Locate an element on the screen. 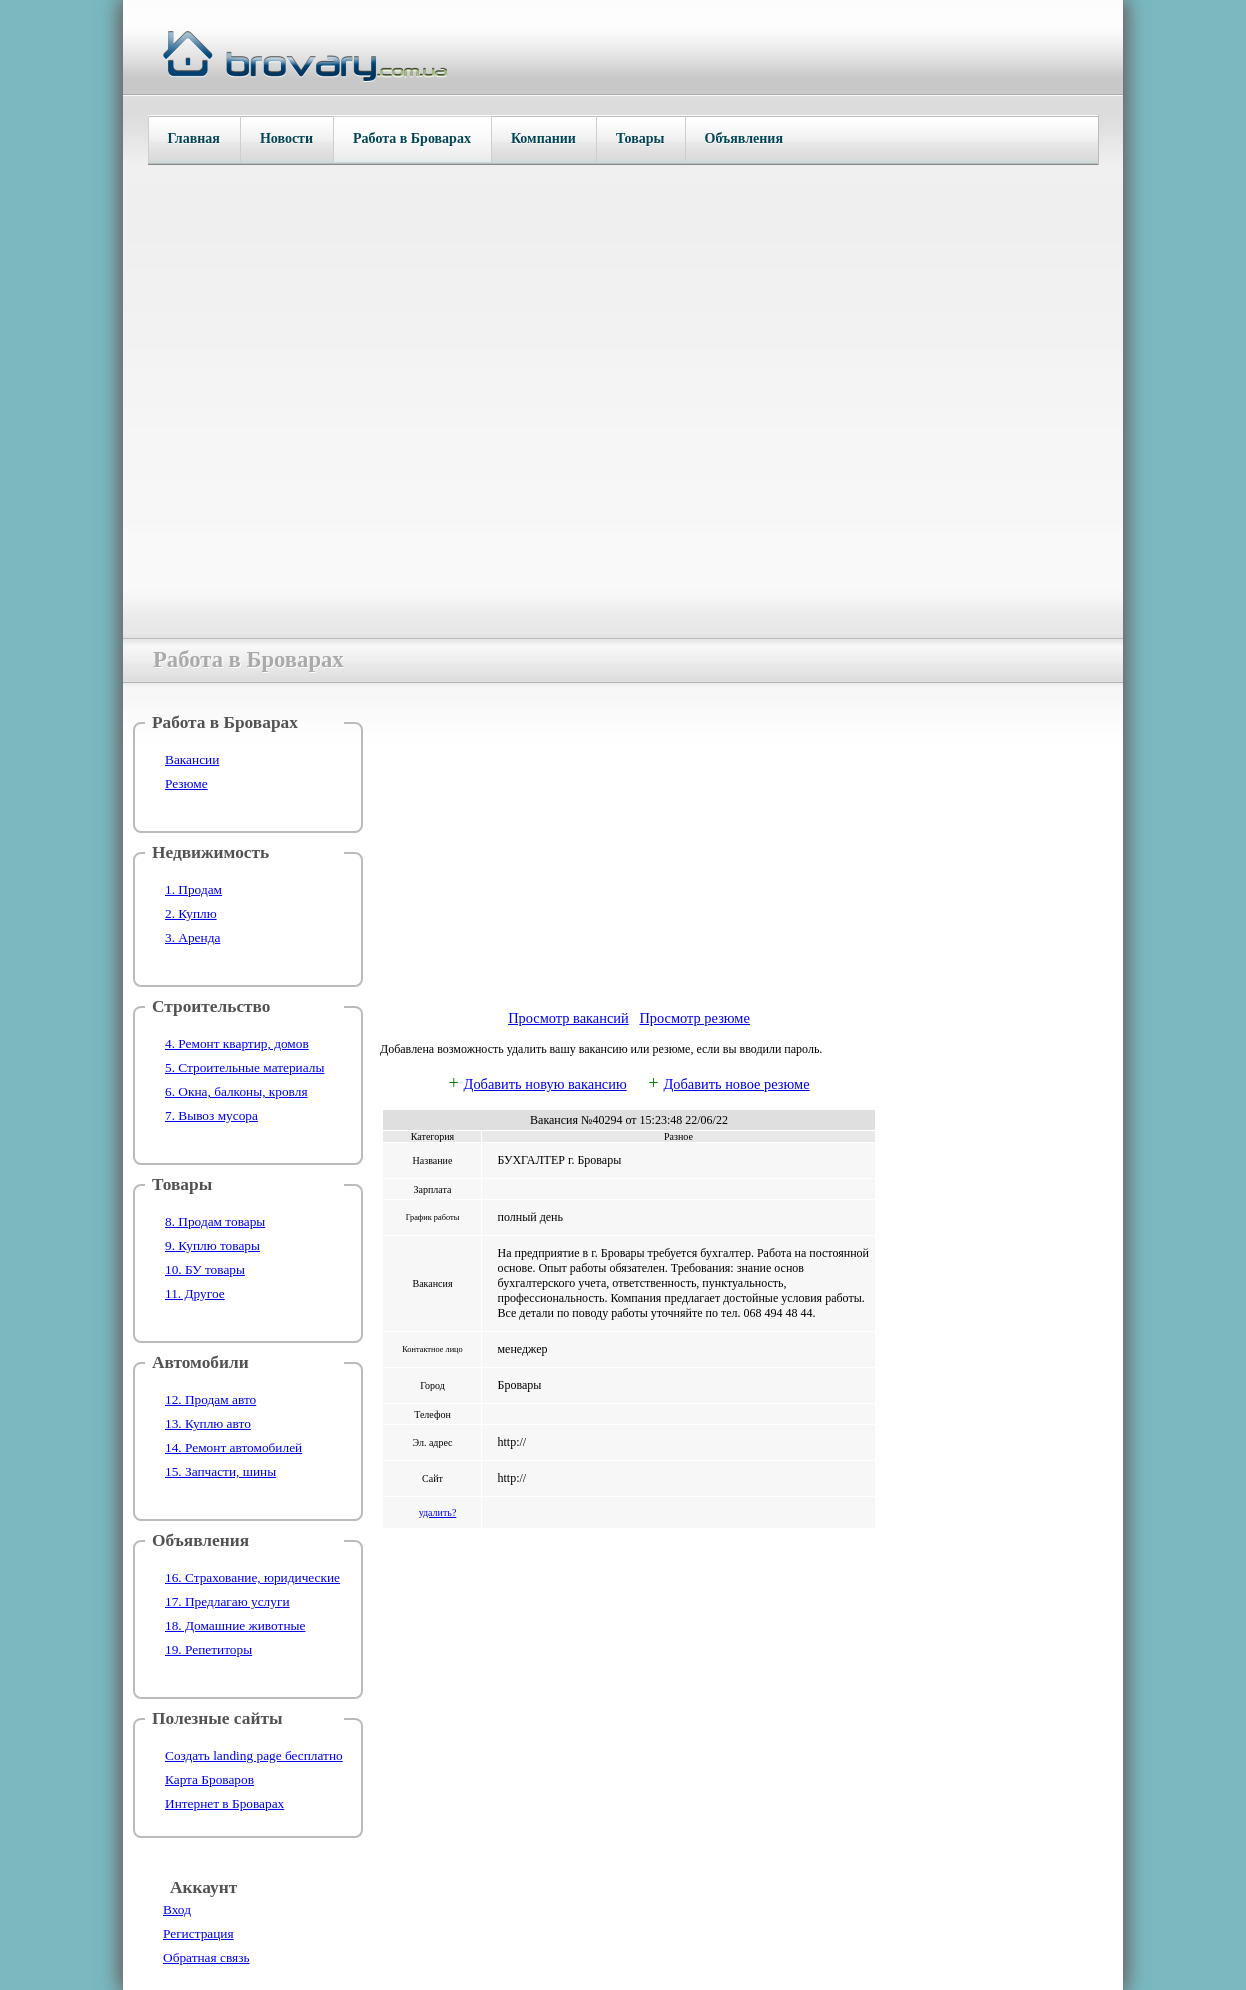 Image resolution: width=1246 pixels, height=1990 pixels. Товары is located at coordinates (640, 138).